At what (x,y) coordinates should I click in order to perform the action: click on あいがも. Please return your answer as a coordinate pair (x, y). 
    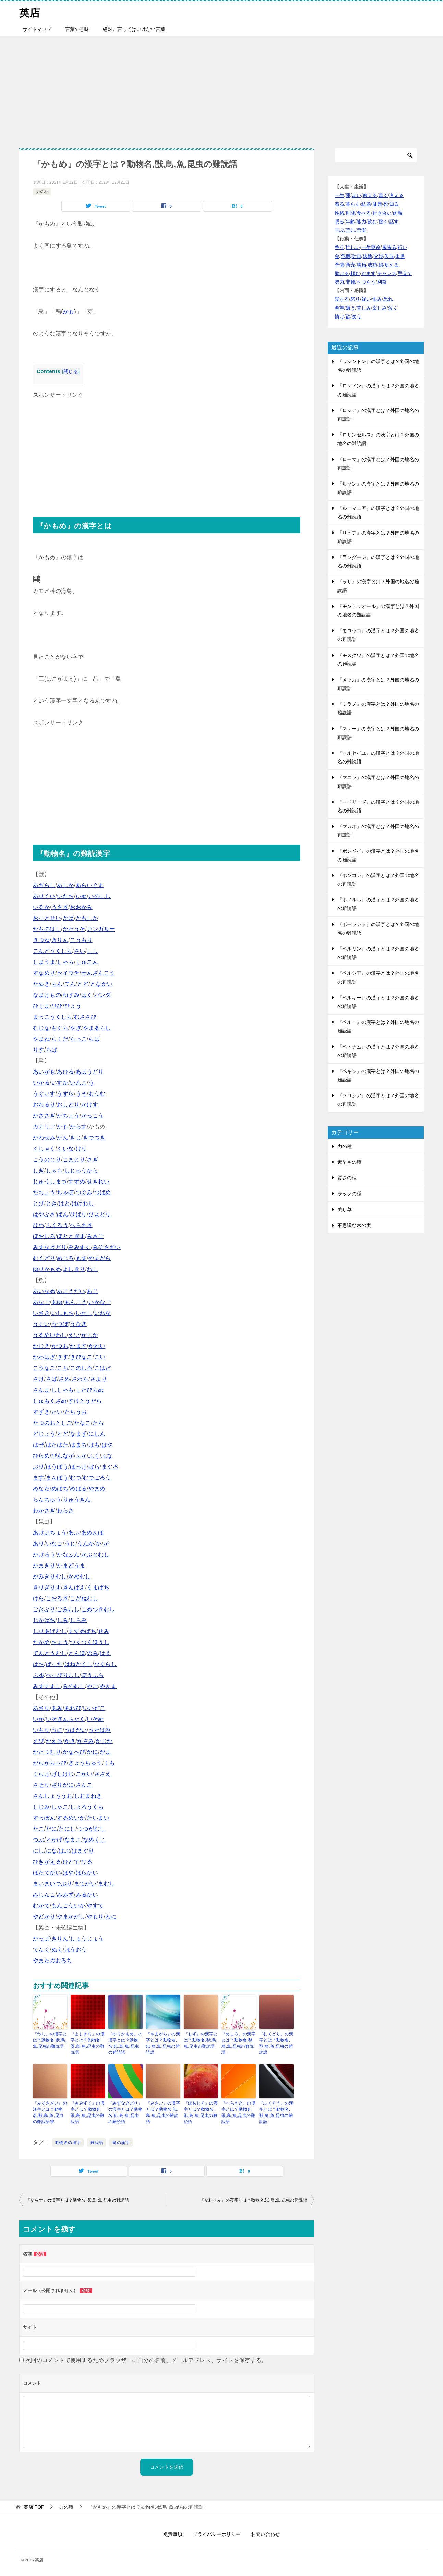
    Looking at the image, I should click on (44, 1072).